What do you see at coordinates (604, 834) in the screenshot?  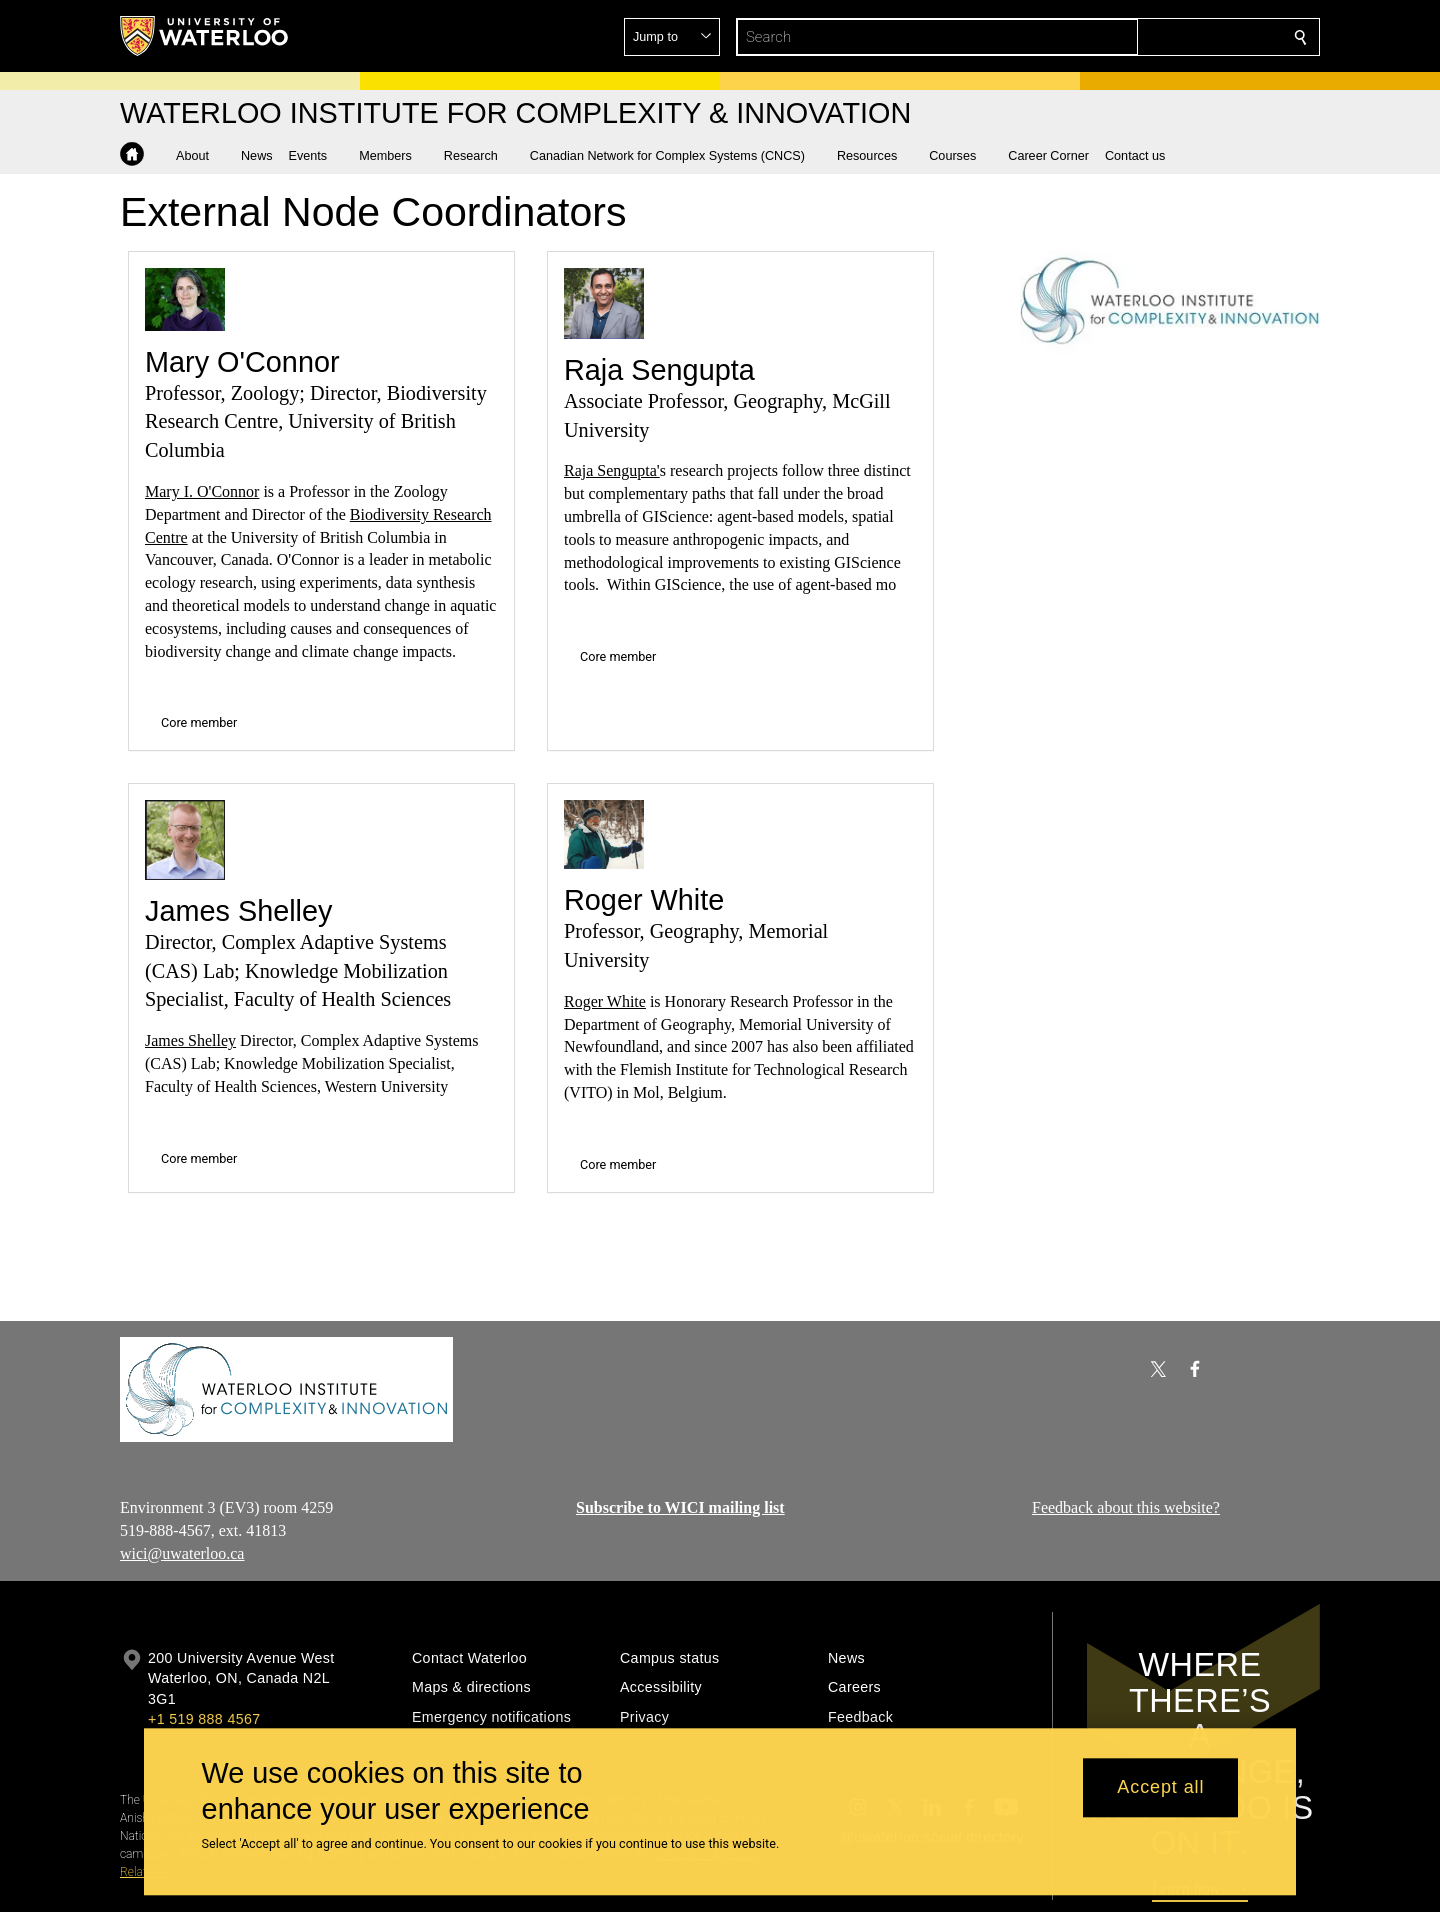 I see `[Roger White]` at bounding box center [604, 834].